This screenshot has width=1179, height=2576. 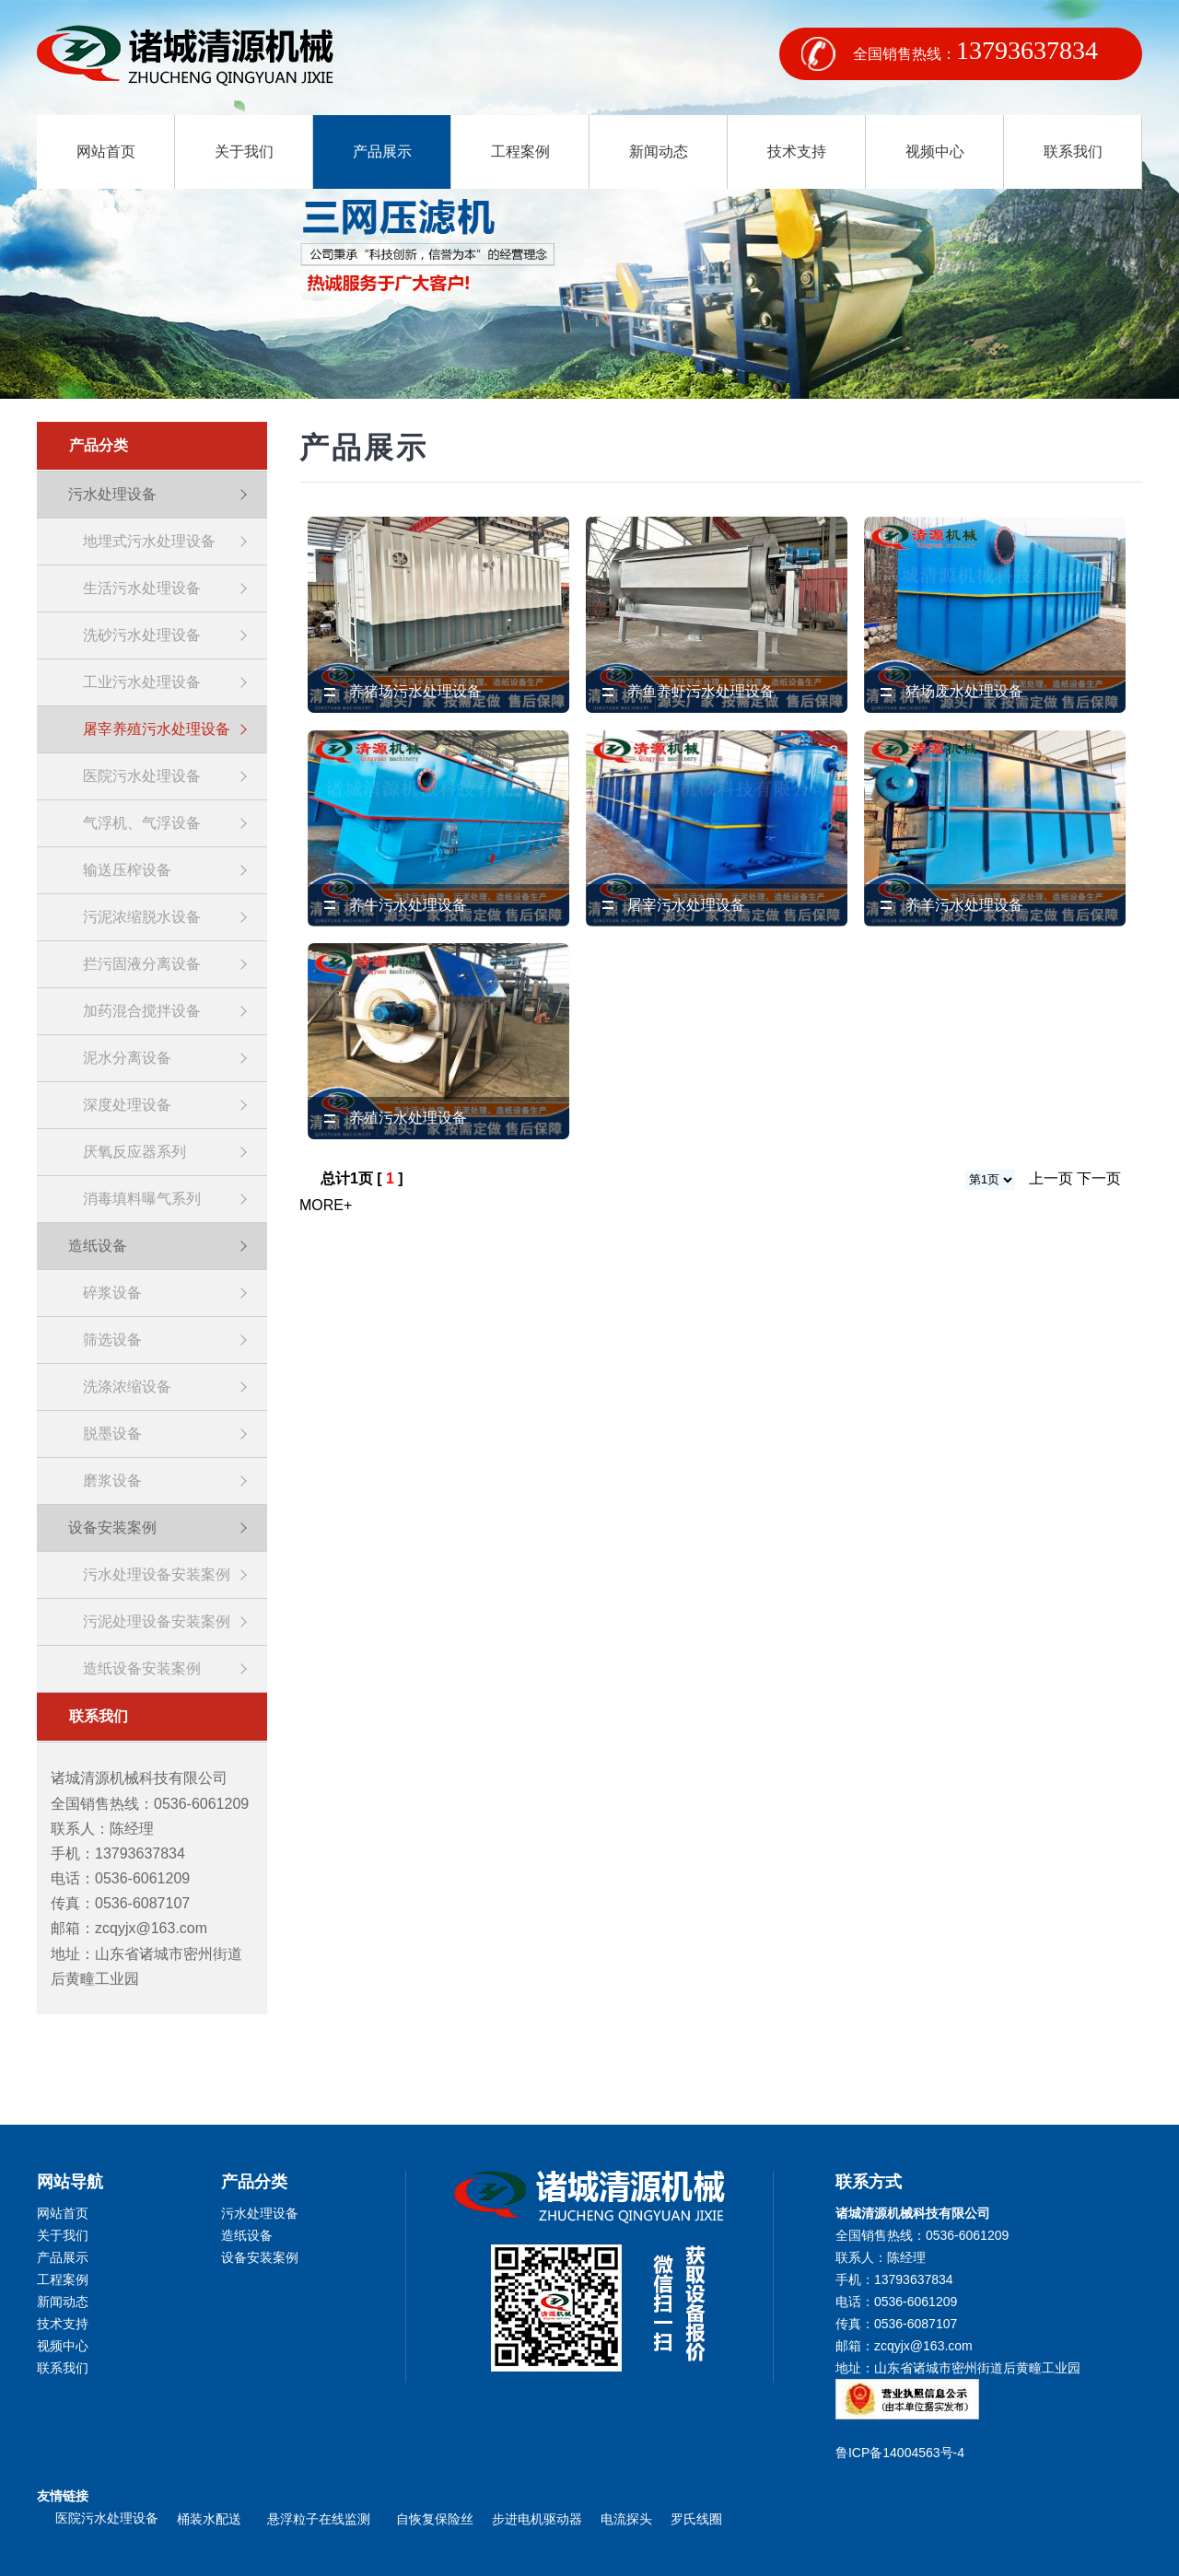 What do you see at coordinates (142, 1668) in the screenshot?
I see `造纸设备安装案例` at bounding box center [142, 1668].